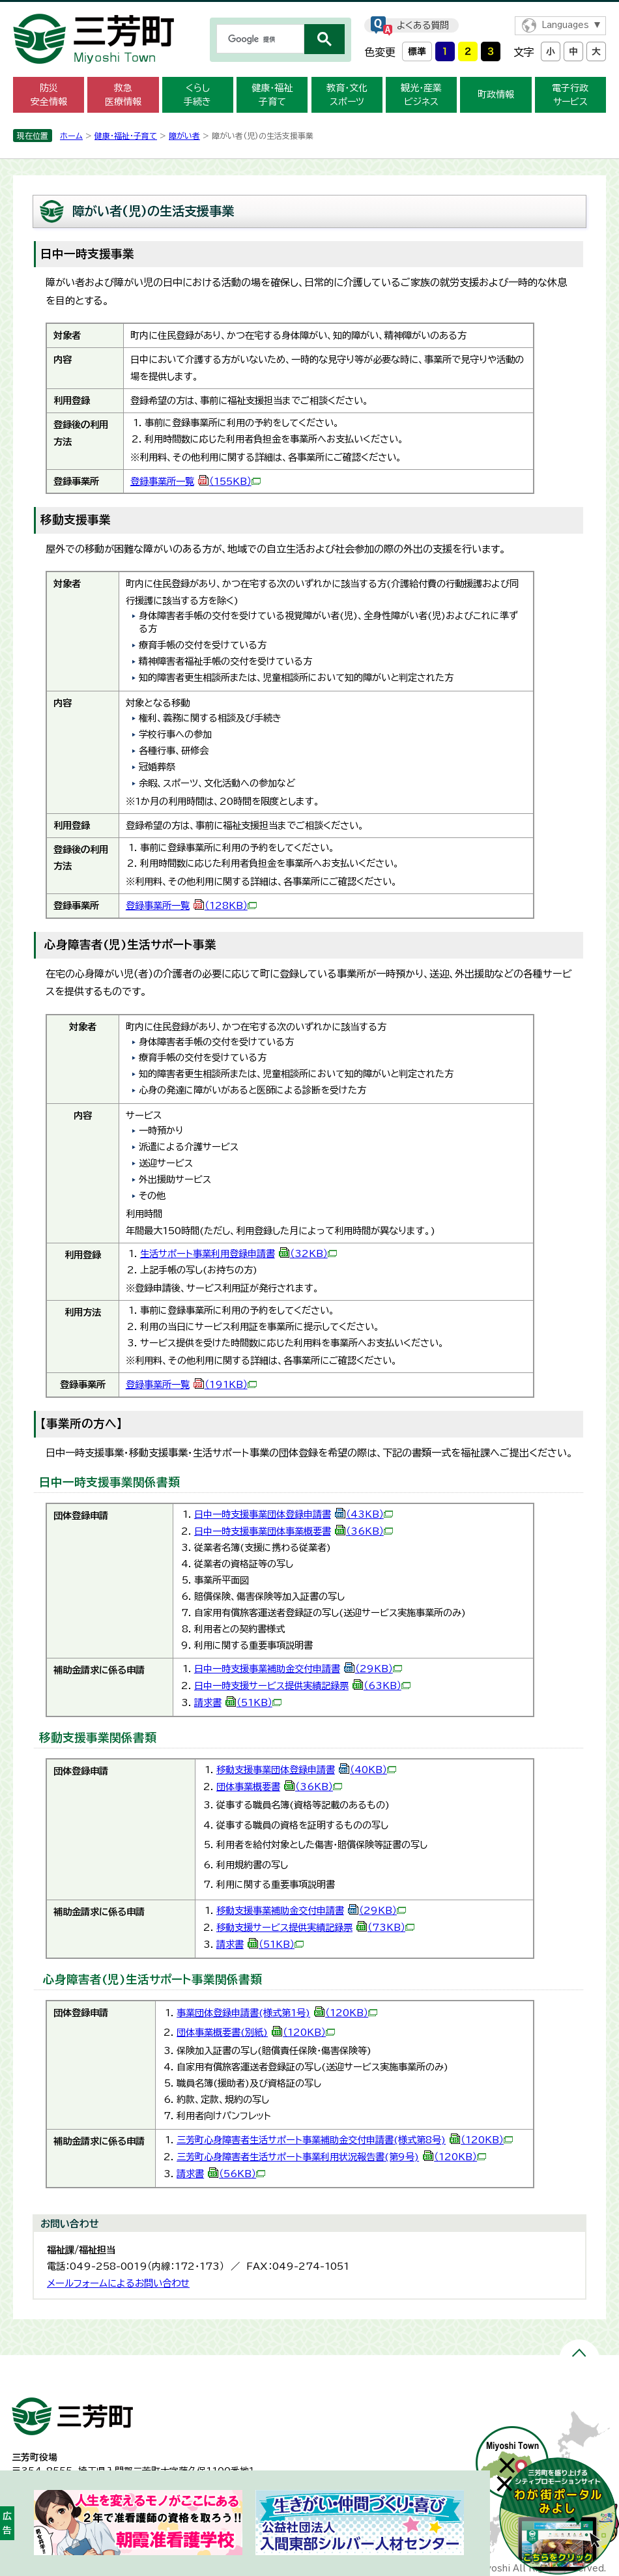 The height and width of the screenshot is (2576, 619). What do you see at coordinates (331, 2157) in the screenshot?
I see `三芳町心身障害者生活サポート事業利用状況報告書(第9号)` at bounding box center [331, 2157].